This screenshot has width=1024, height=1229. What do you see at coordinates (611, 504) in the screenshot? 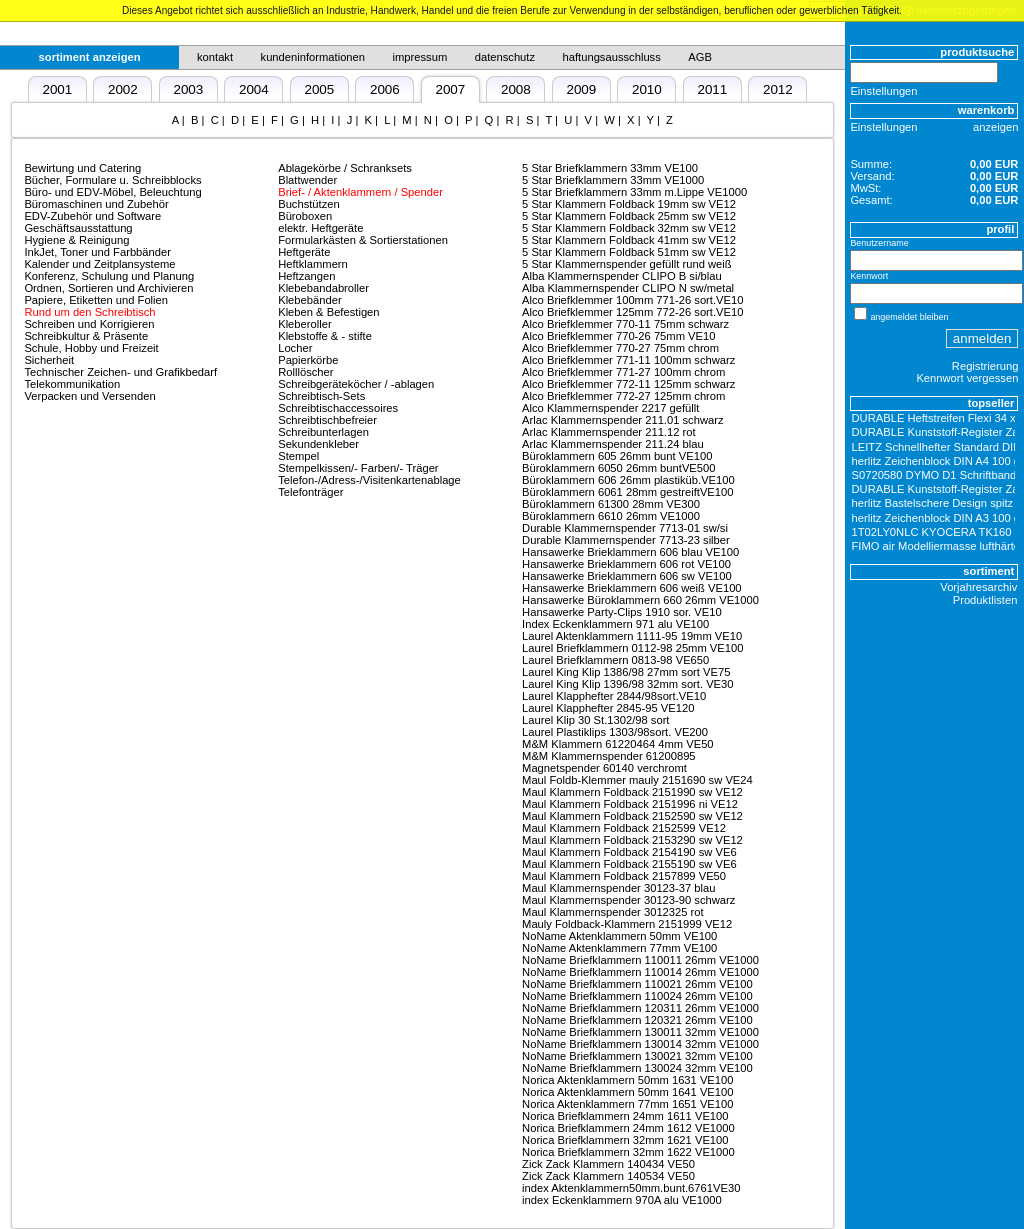
I see `Büroklammern 61300 28mm VE300` at bounding box center [611, 504].